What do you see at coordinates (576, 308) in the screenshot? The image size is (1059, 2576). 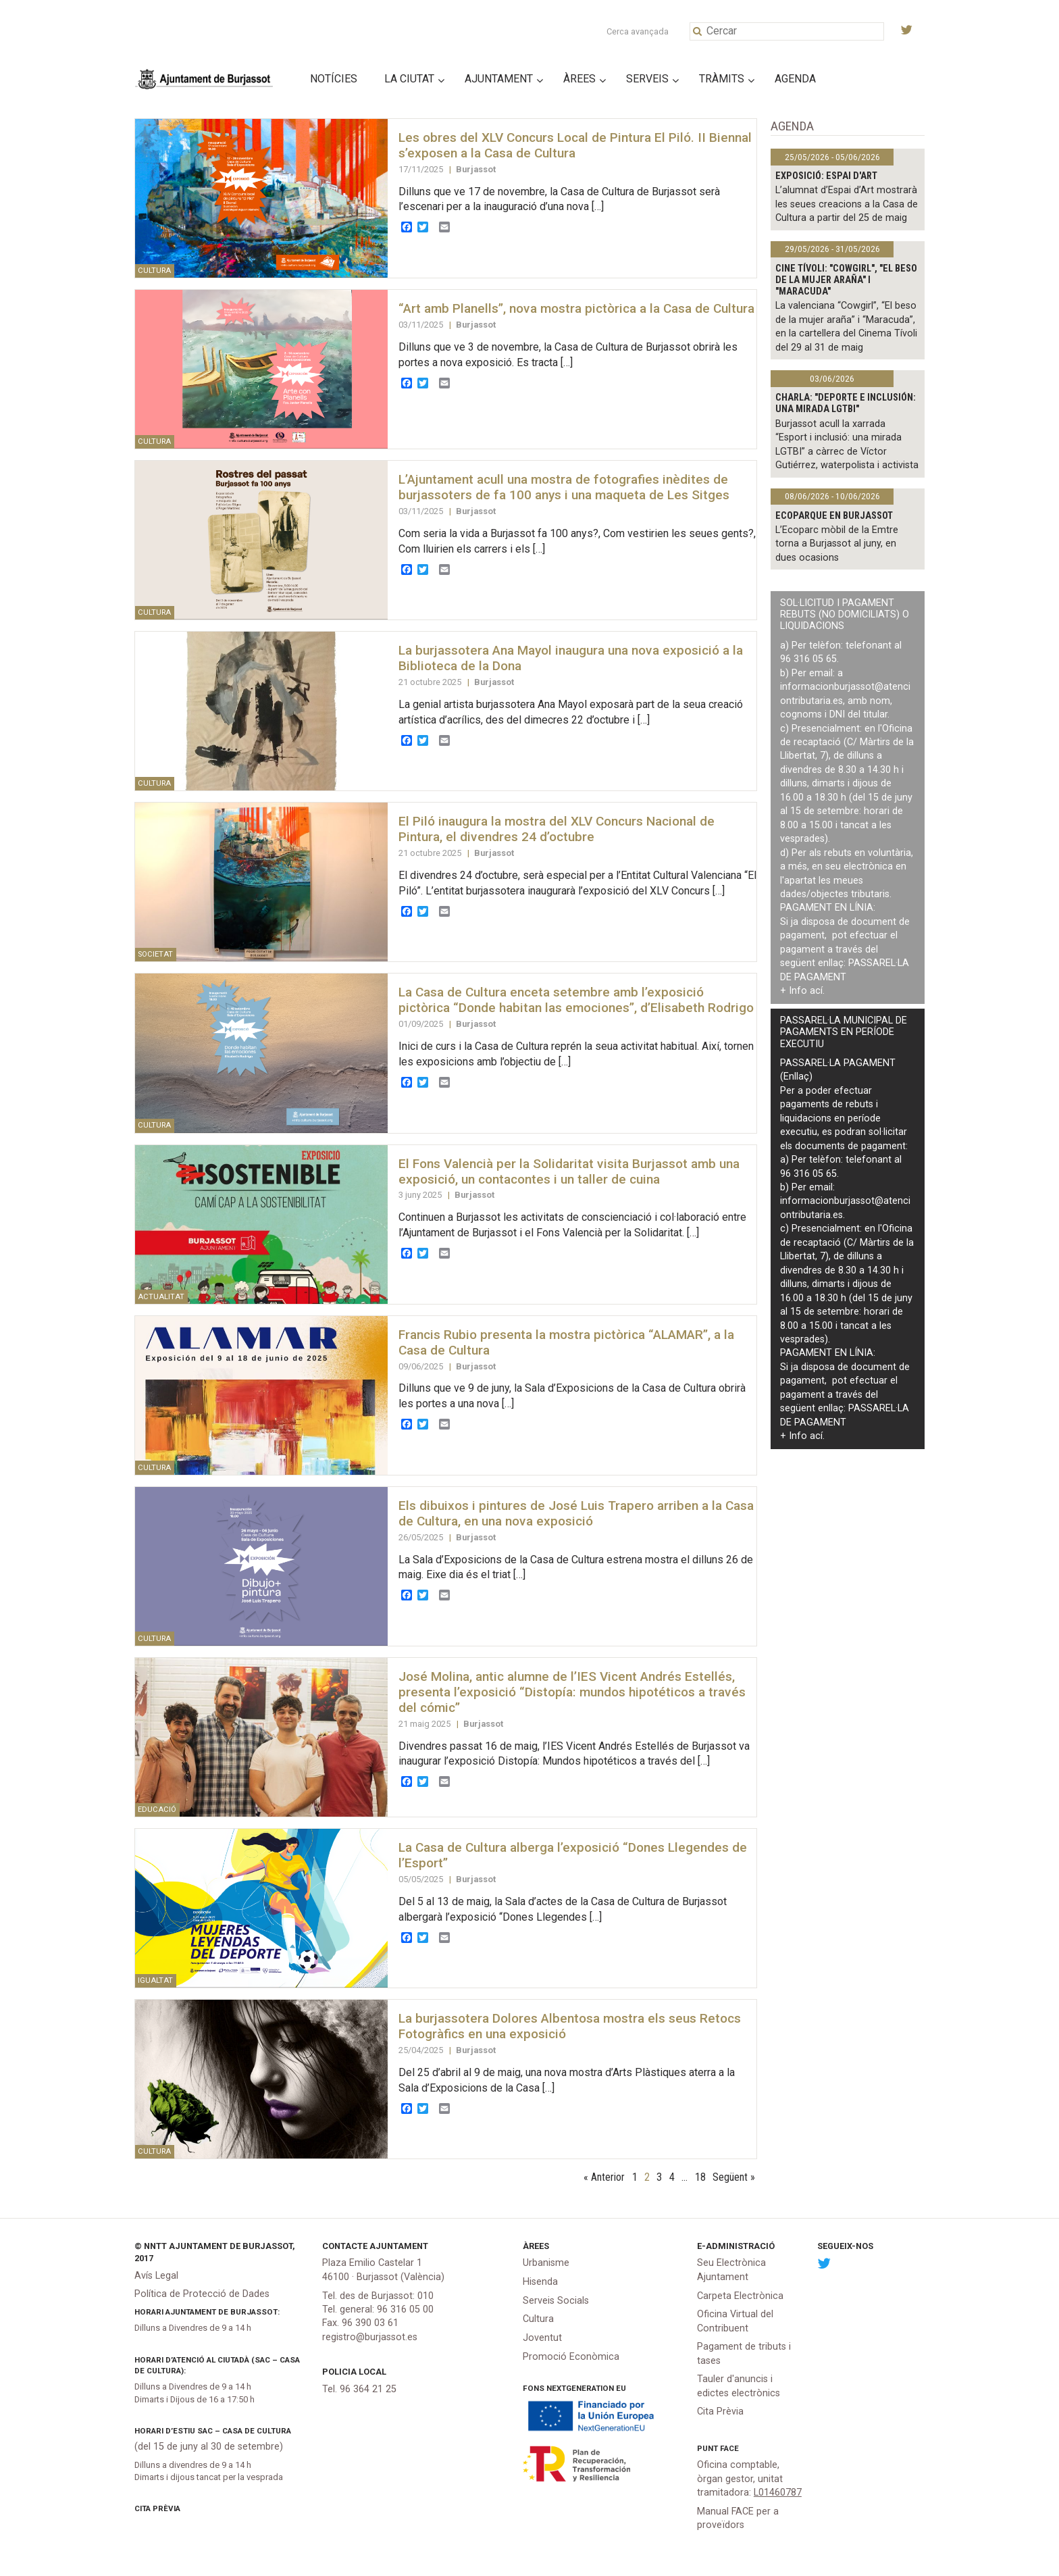 I see `“Art amb Planells”, nova mostra pictòrica a la Casa de Cultura` at bounding box center [576, 308].